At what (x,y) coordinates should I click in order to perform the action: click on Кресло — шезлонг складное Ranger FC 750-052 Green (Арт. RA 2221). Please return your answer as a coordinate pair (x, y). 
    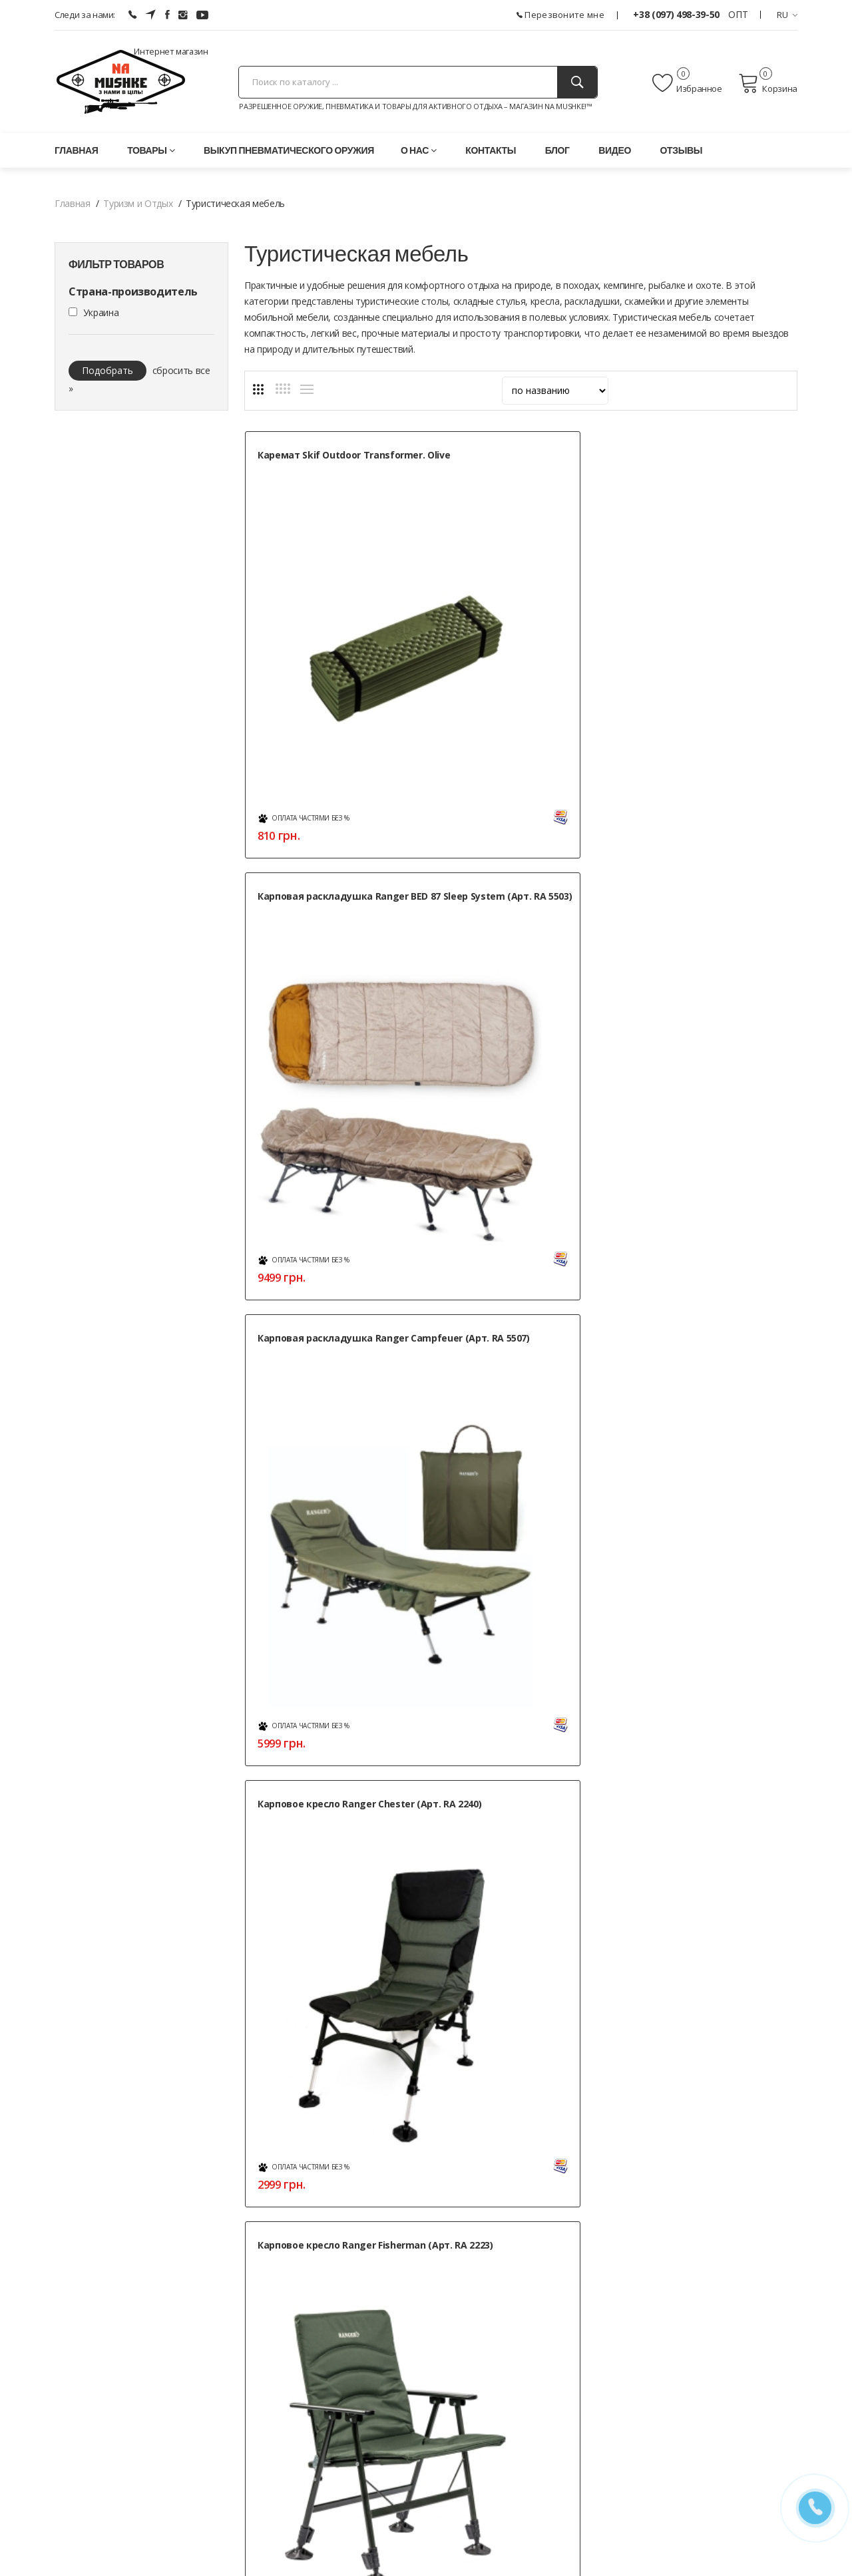
    Looking at the image, I should click on (334, 1069).